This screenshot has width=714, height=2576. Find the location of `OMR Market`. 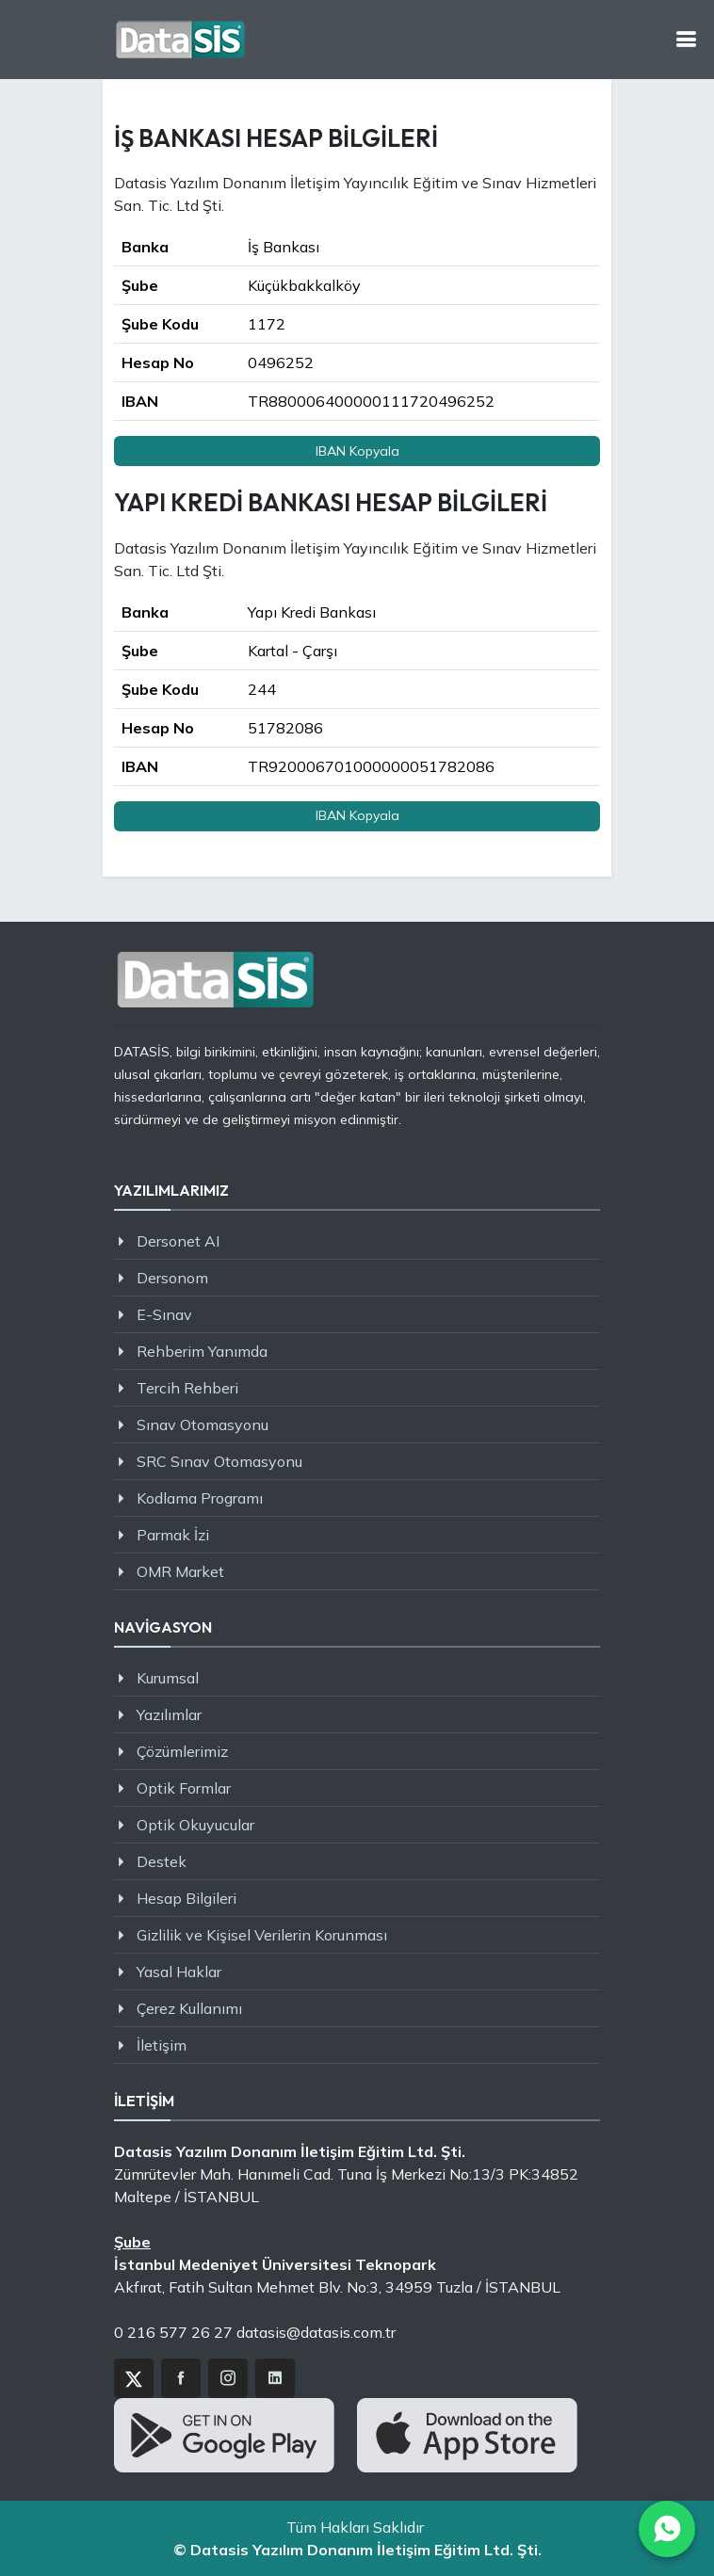

OMR Market is located at coordinates (180, 1571).